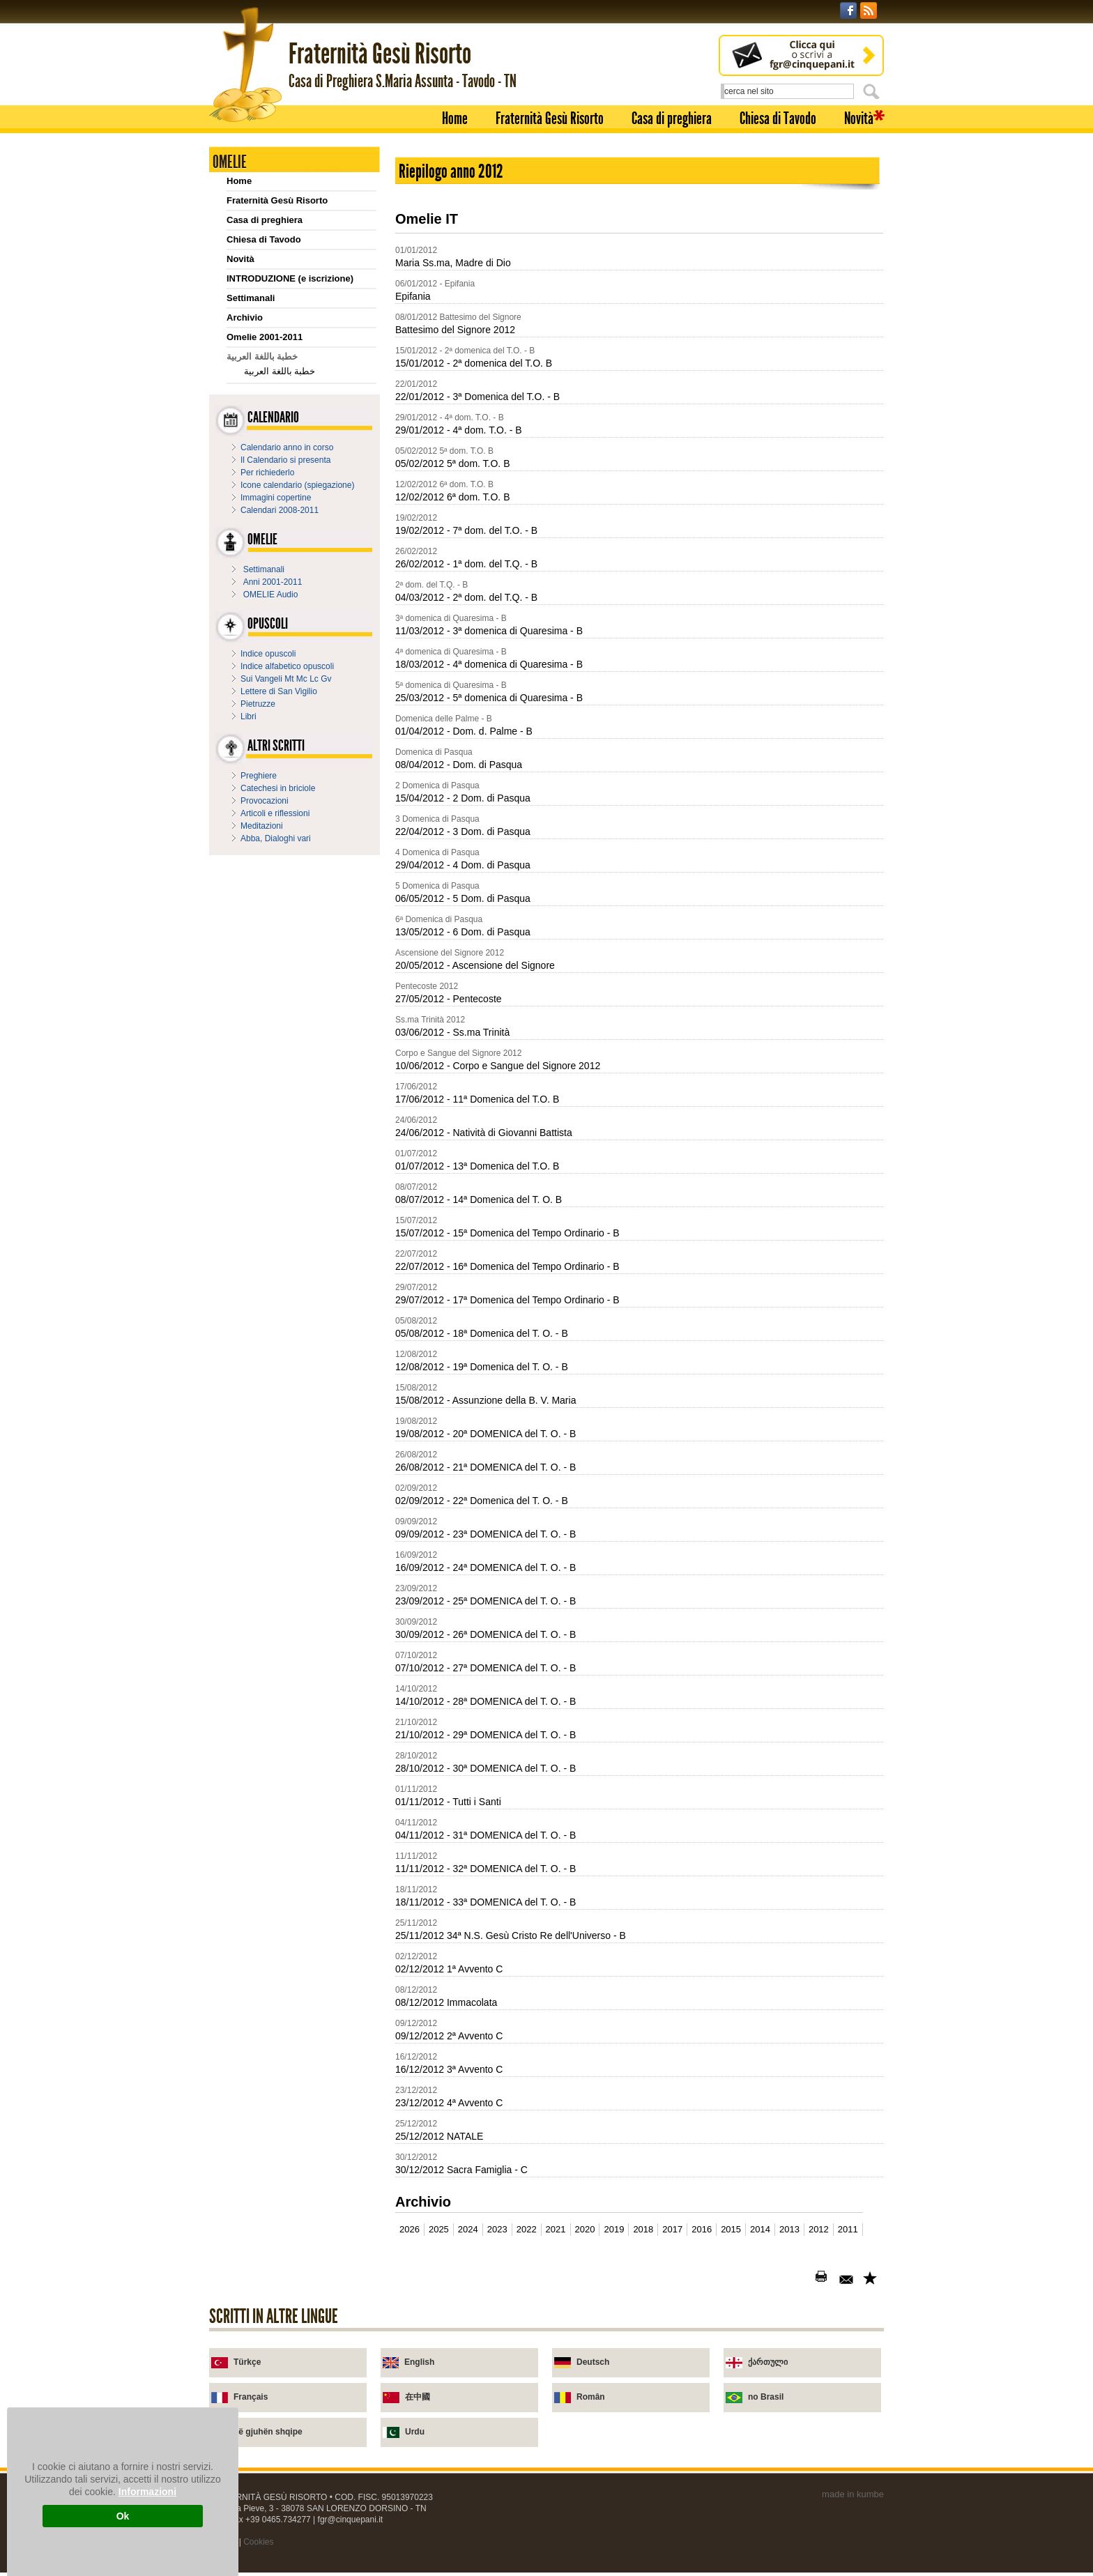 The width and height of the screenshot is (1093, 2576). Describe the element at coordinates (455, 118) in the screenshot. I see `Home` at that location.